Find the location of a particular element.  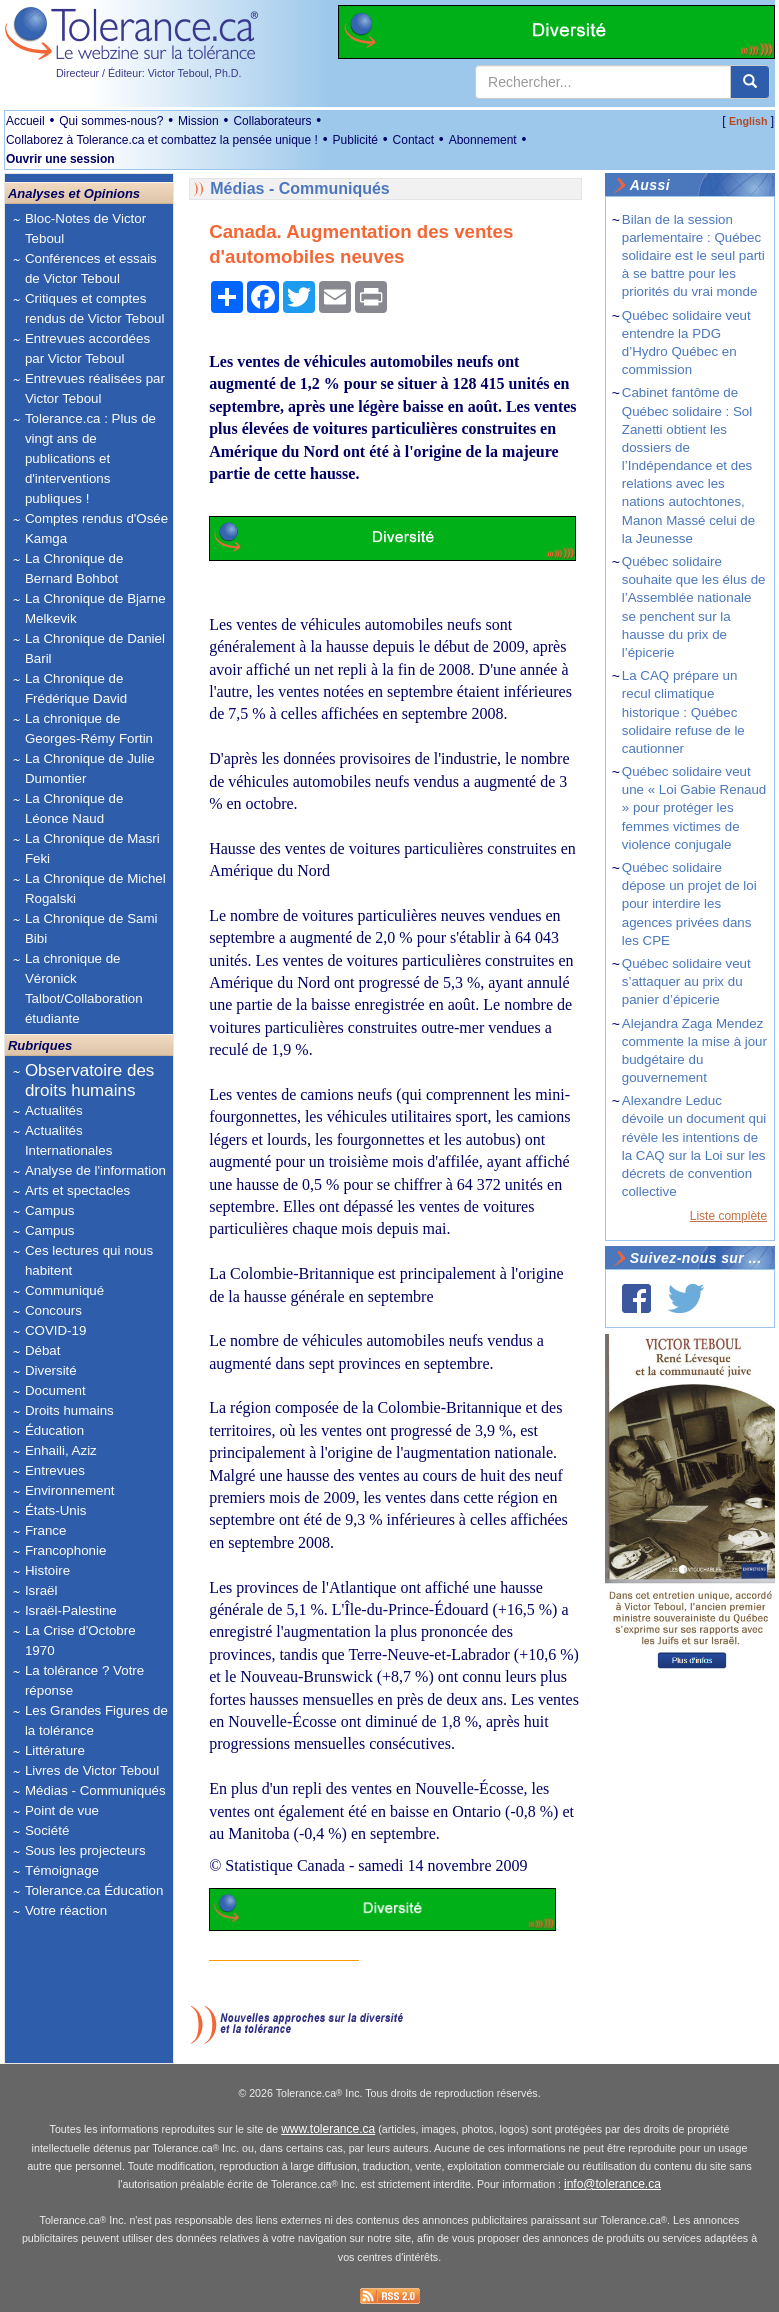

Point de vue is located at coordinates (62, 1810).